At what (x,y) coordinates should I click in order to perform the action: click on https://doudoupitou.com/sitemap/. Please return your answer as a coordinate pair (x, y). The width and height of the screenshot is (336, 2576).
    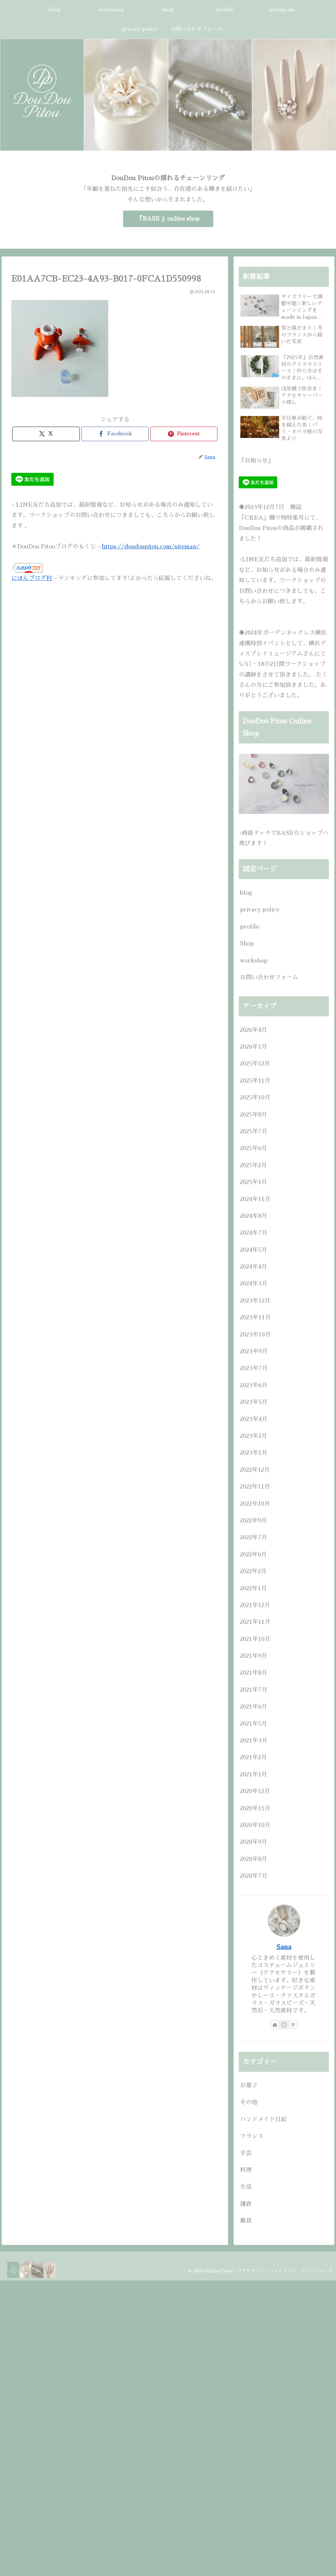
    Looking at the image, I should click on (151, 546).